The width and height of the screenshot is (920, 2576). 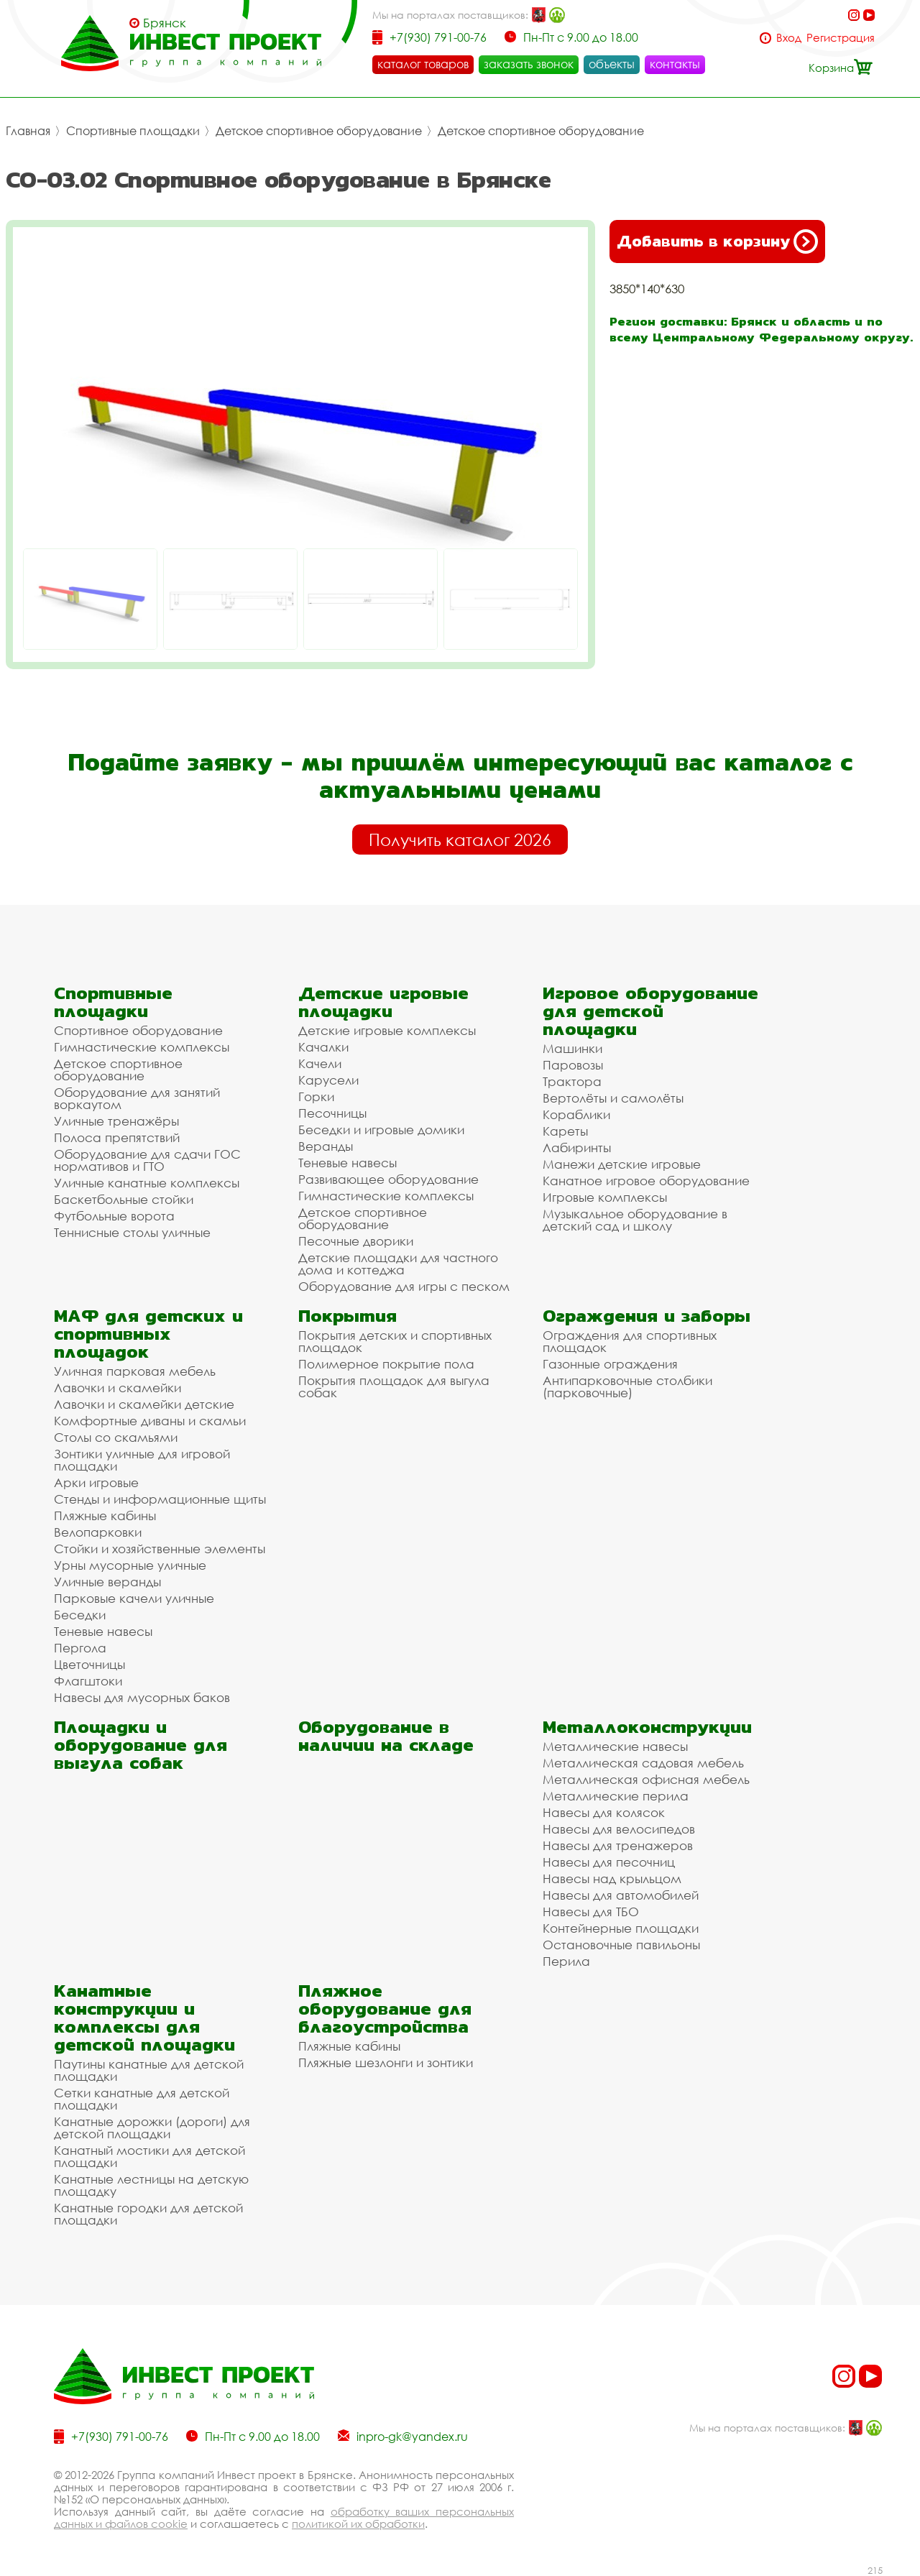 What do you see at coordinates (160, 1499) in the screenshot?
I see `Стенды и информационные щиты` at bounding box center [160, 1499].